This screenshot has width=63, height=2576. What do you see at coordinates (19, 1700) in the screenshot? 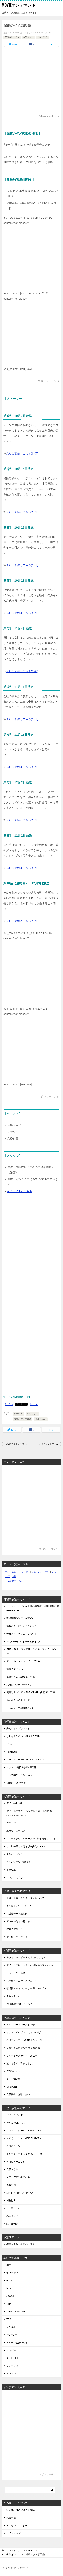
I see `あんさんぶるスターズ！` at bounding box center [19, 1700].